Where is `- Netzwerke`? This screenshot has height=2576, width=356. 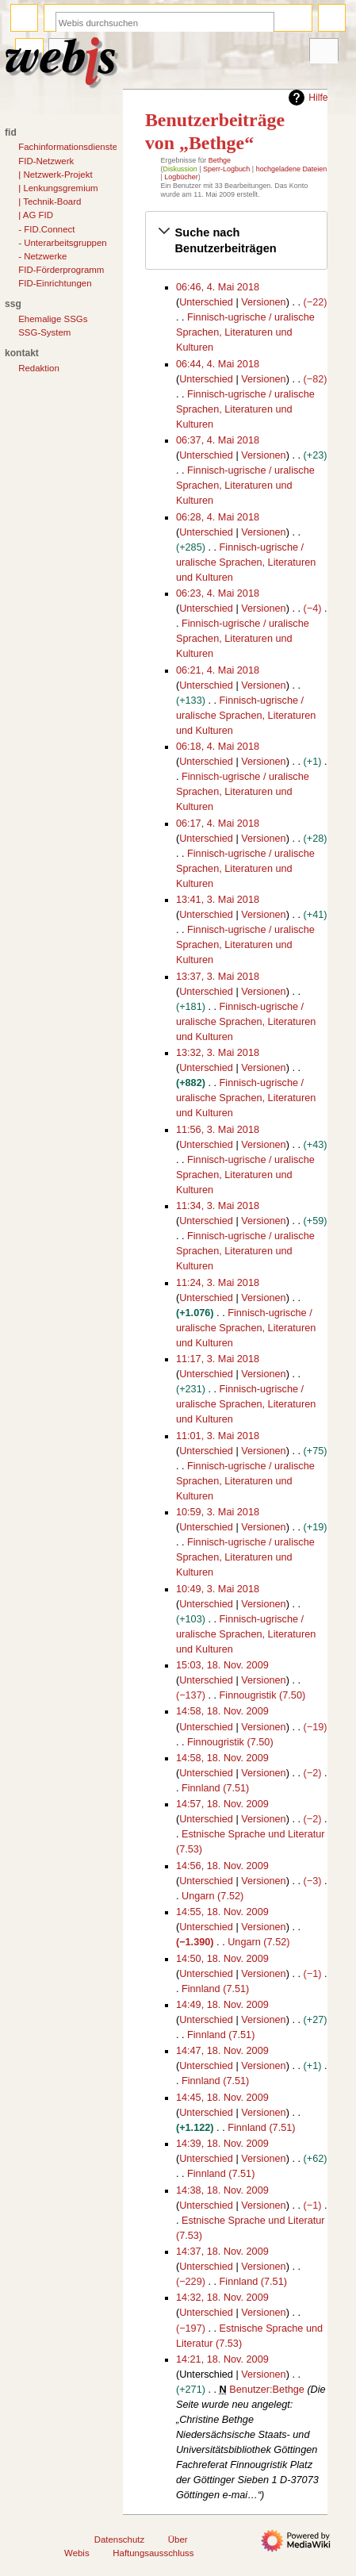
- Netzwerke is located at coordinates (42, 256).